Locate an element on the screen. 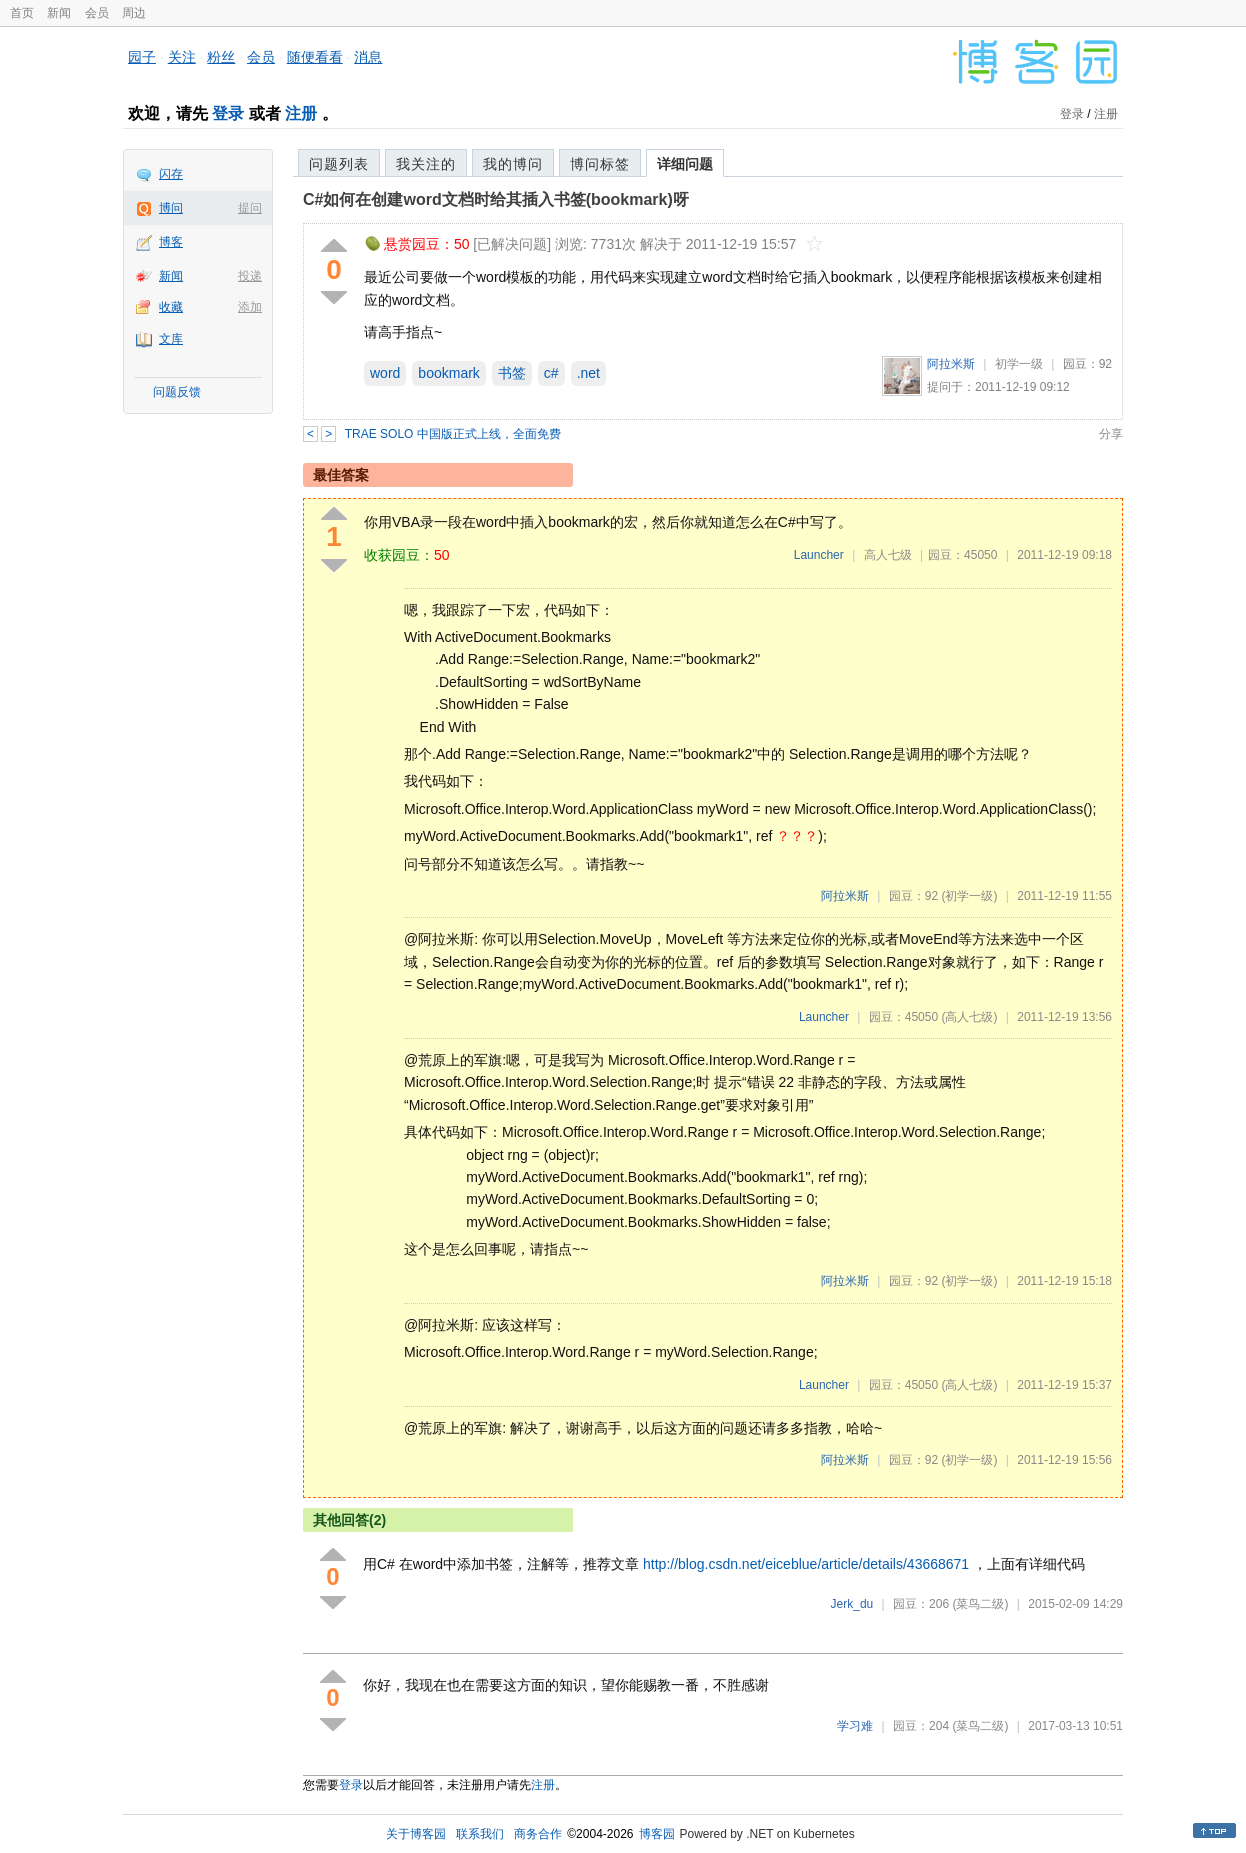  文库 is located at coordinates (171, 339).